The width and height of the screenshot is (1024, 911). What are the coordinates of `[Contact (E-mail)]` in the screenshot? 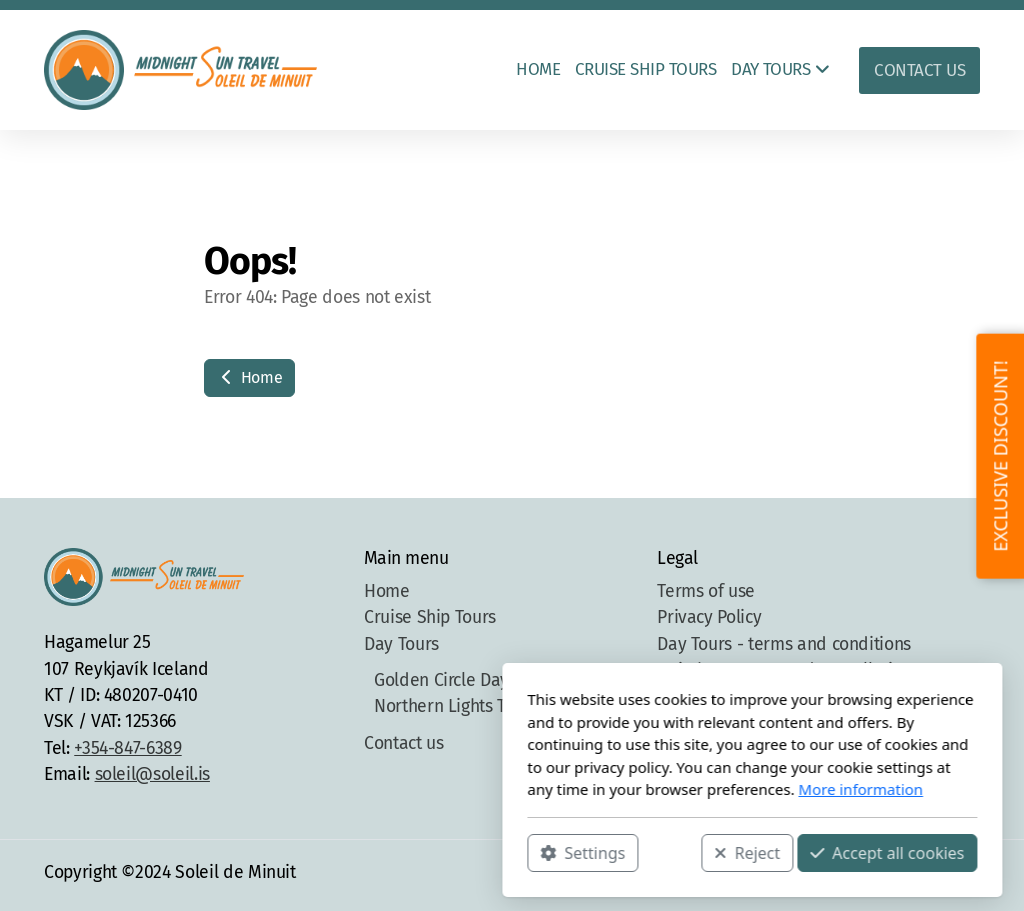 It's located at (965, 875).